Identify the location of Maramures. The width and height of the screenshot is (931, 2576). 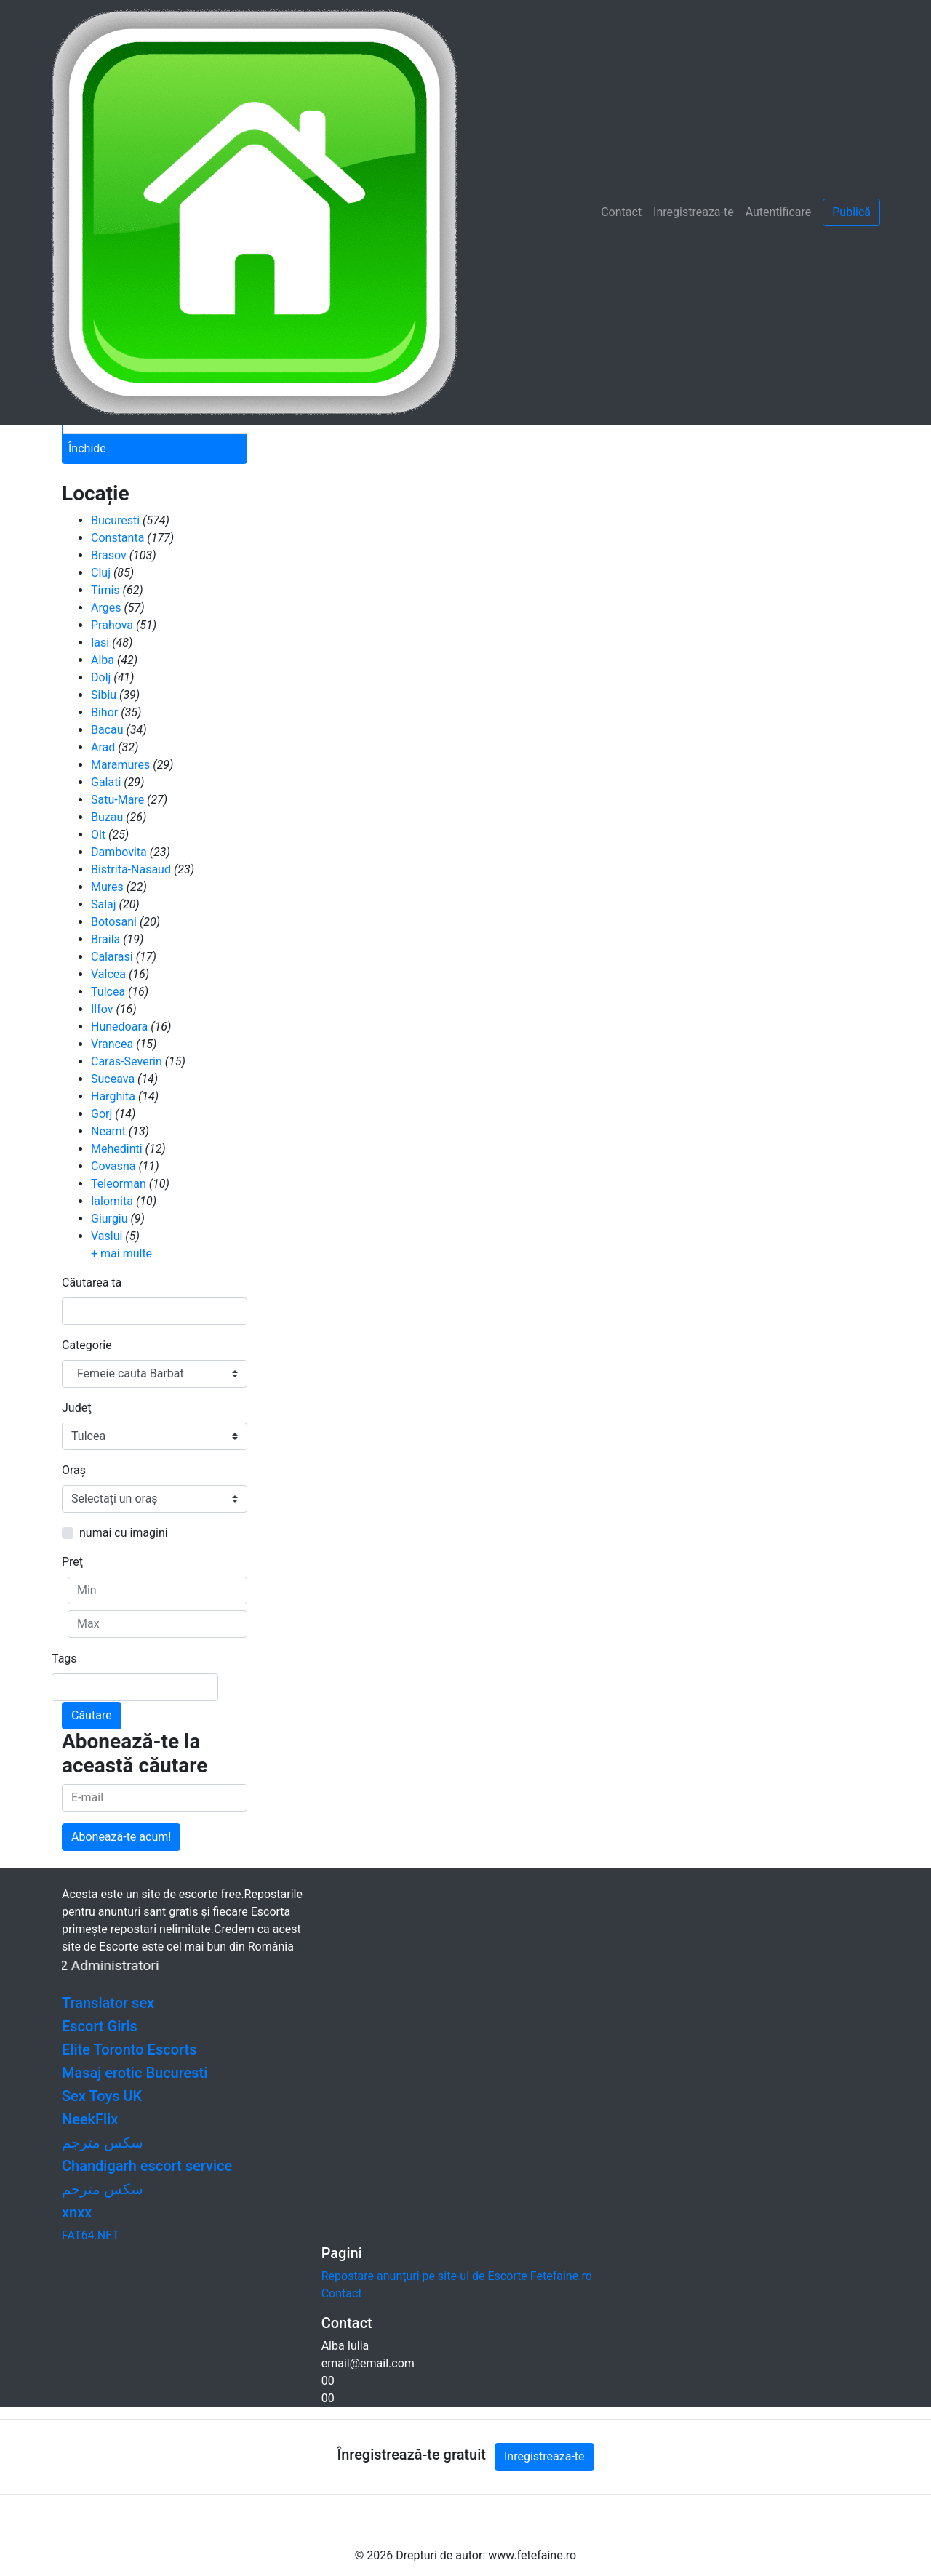
(120, 765).